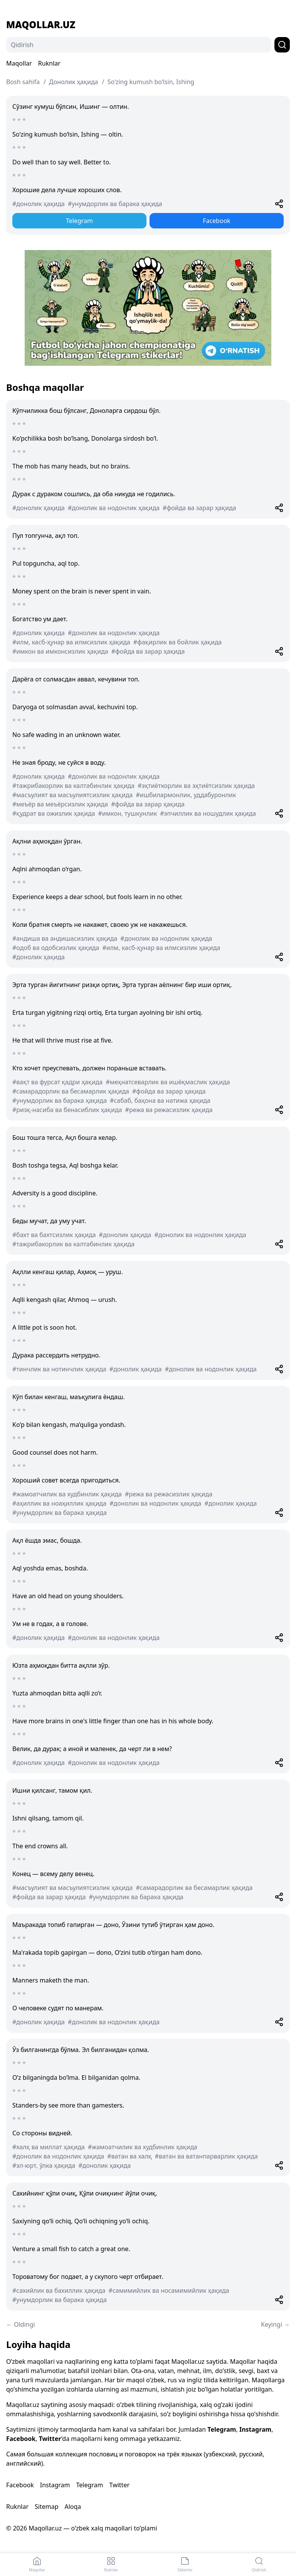 The height and width of the screenshot is (2576, 296). Describe the element at coordinates (53, 813) in the screenshot. I see `#қудрат ва ожизлик ҳақида` at that location.